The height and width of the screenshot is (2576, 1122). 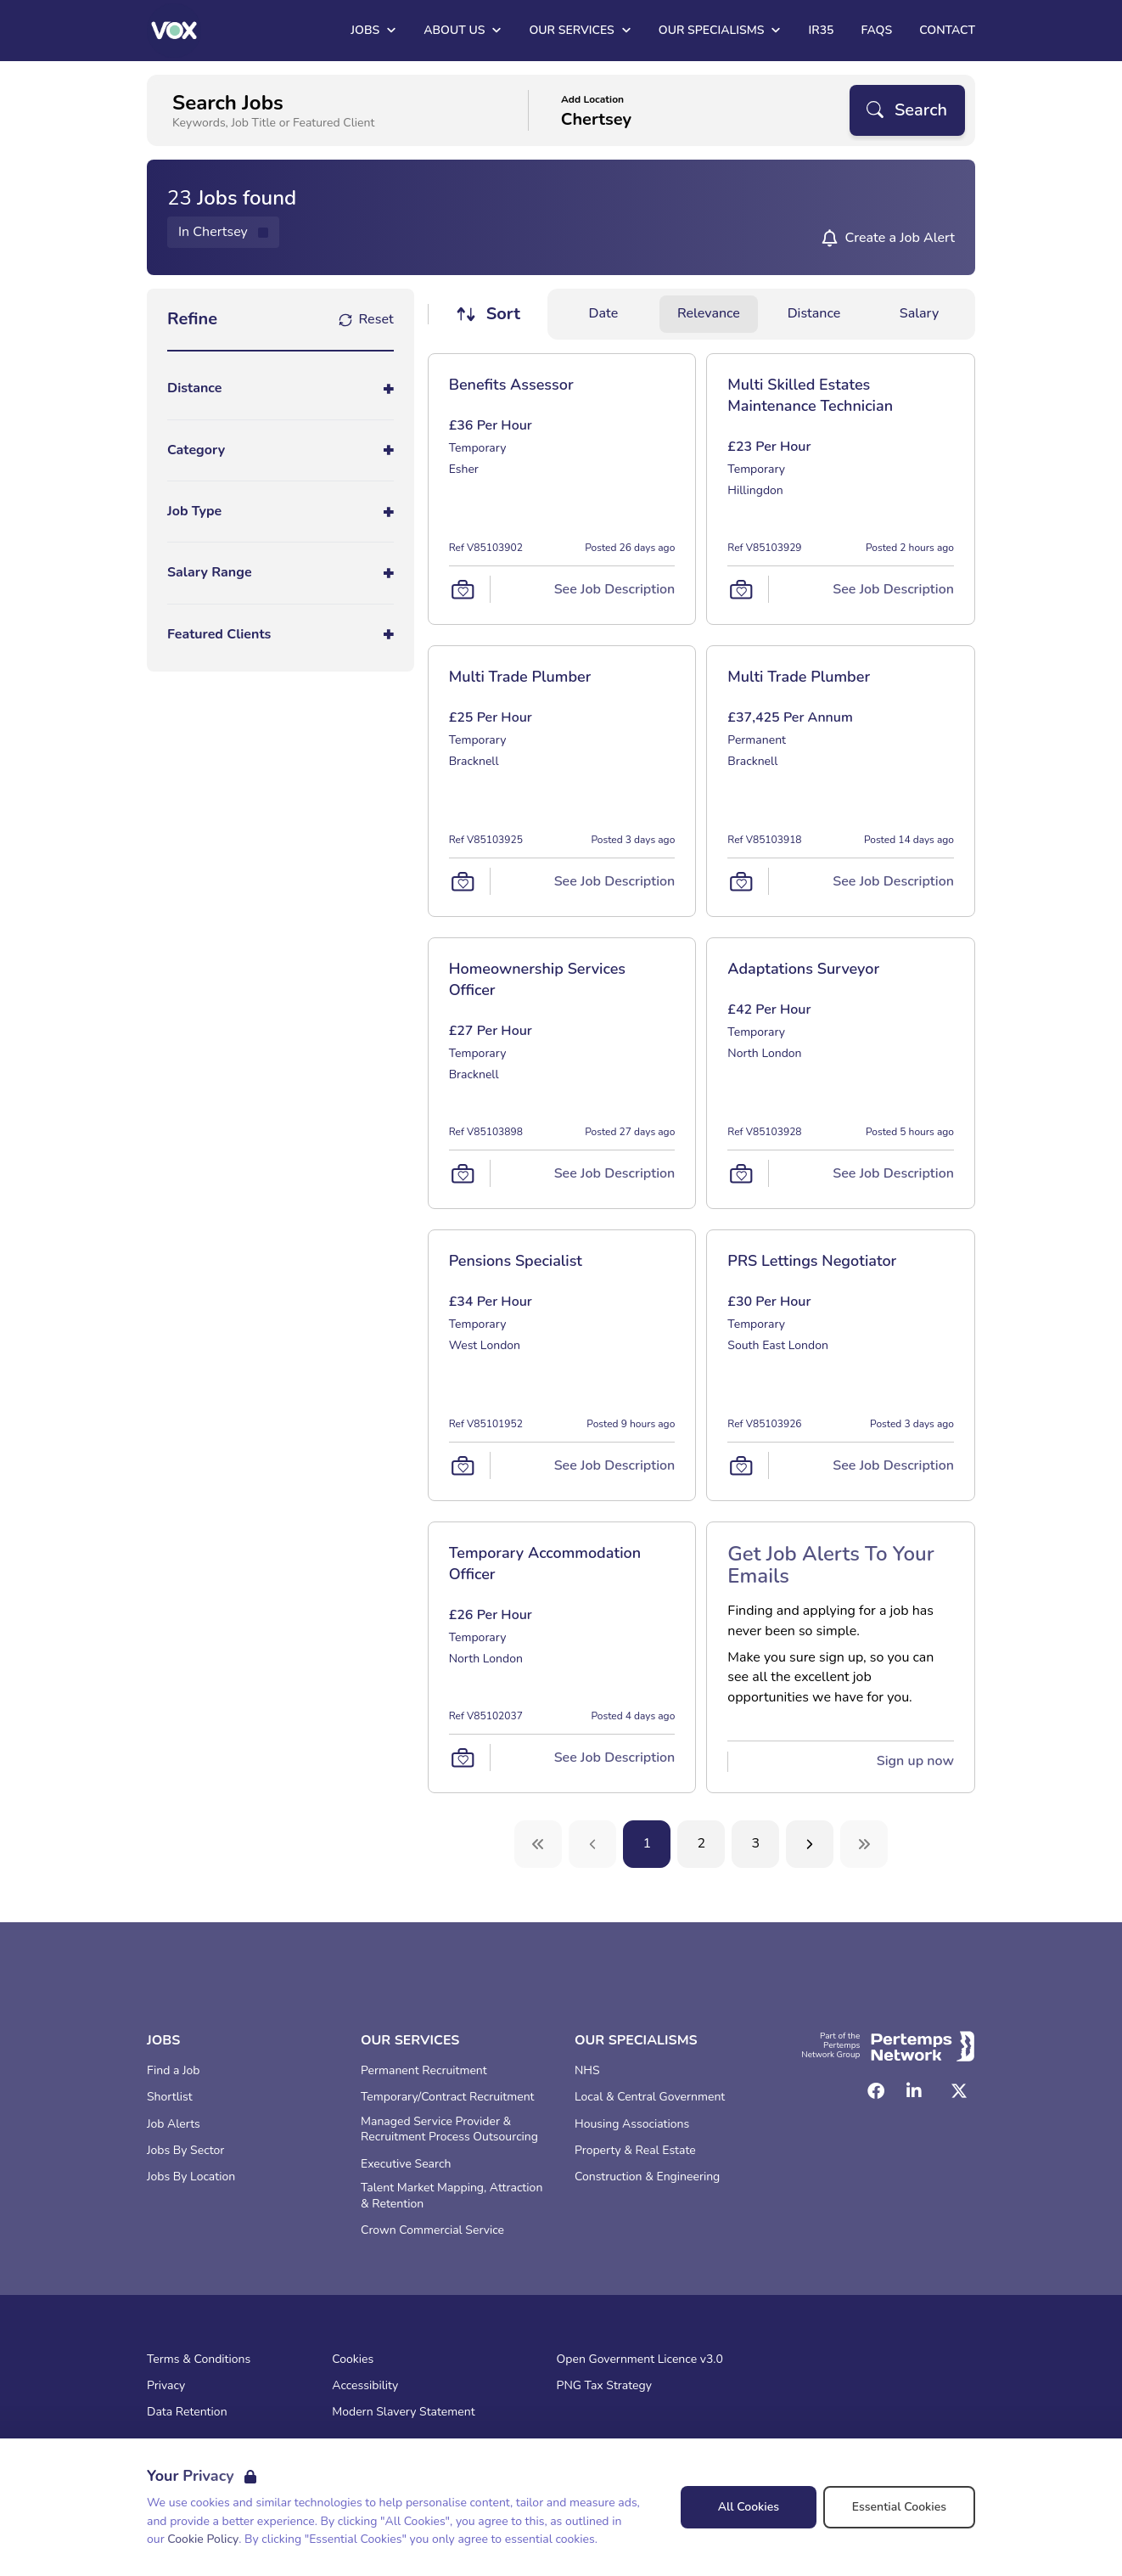 I want to click on Date [Sort jobs by Date], so click(x=604, y=313).